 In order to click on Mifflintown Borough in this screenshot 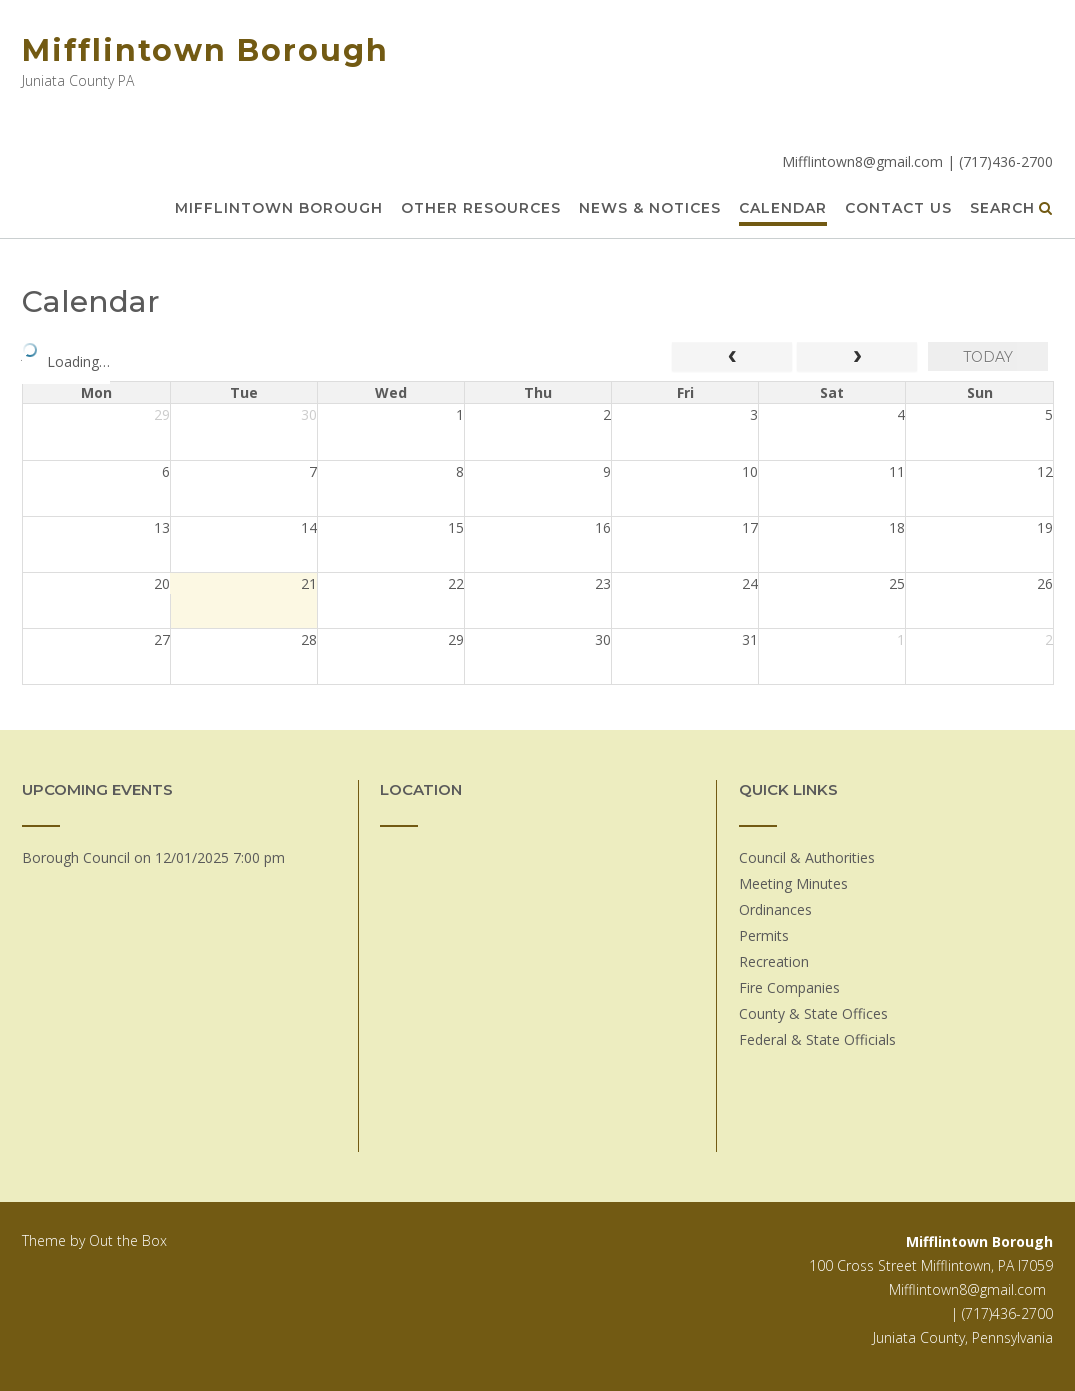, I will do `click(205, 50)`.